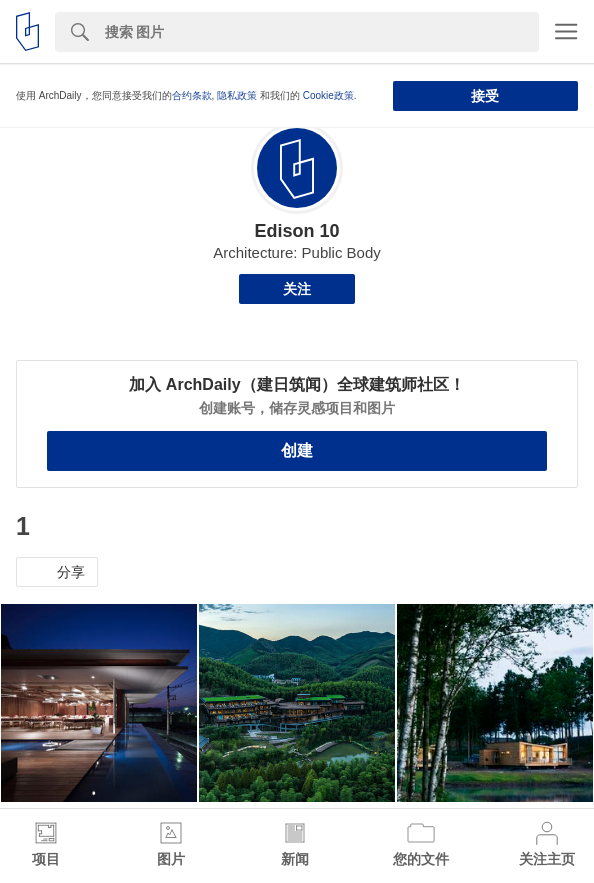 The width and height of the screenshot is (594, 883). Describe the element at coordinates (328, 95) in the screenshot. I see `Cookie政策` at that location.